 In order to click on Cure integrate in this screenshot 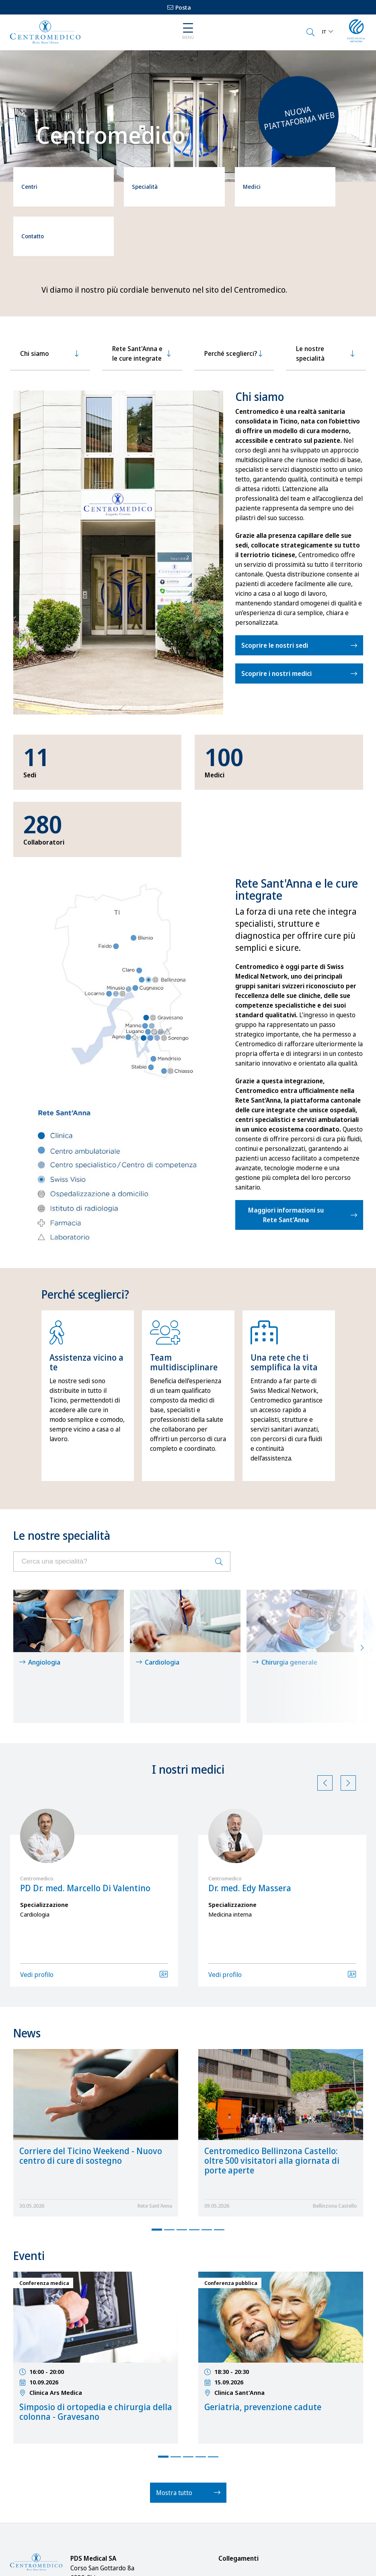, I will do `click(246, 2518)`.